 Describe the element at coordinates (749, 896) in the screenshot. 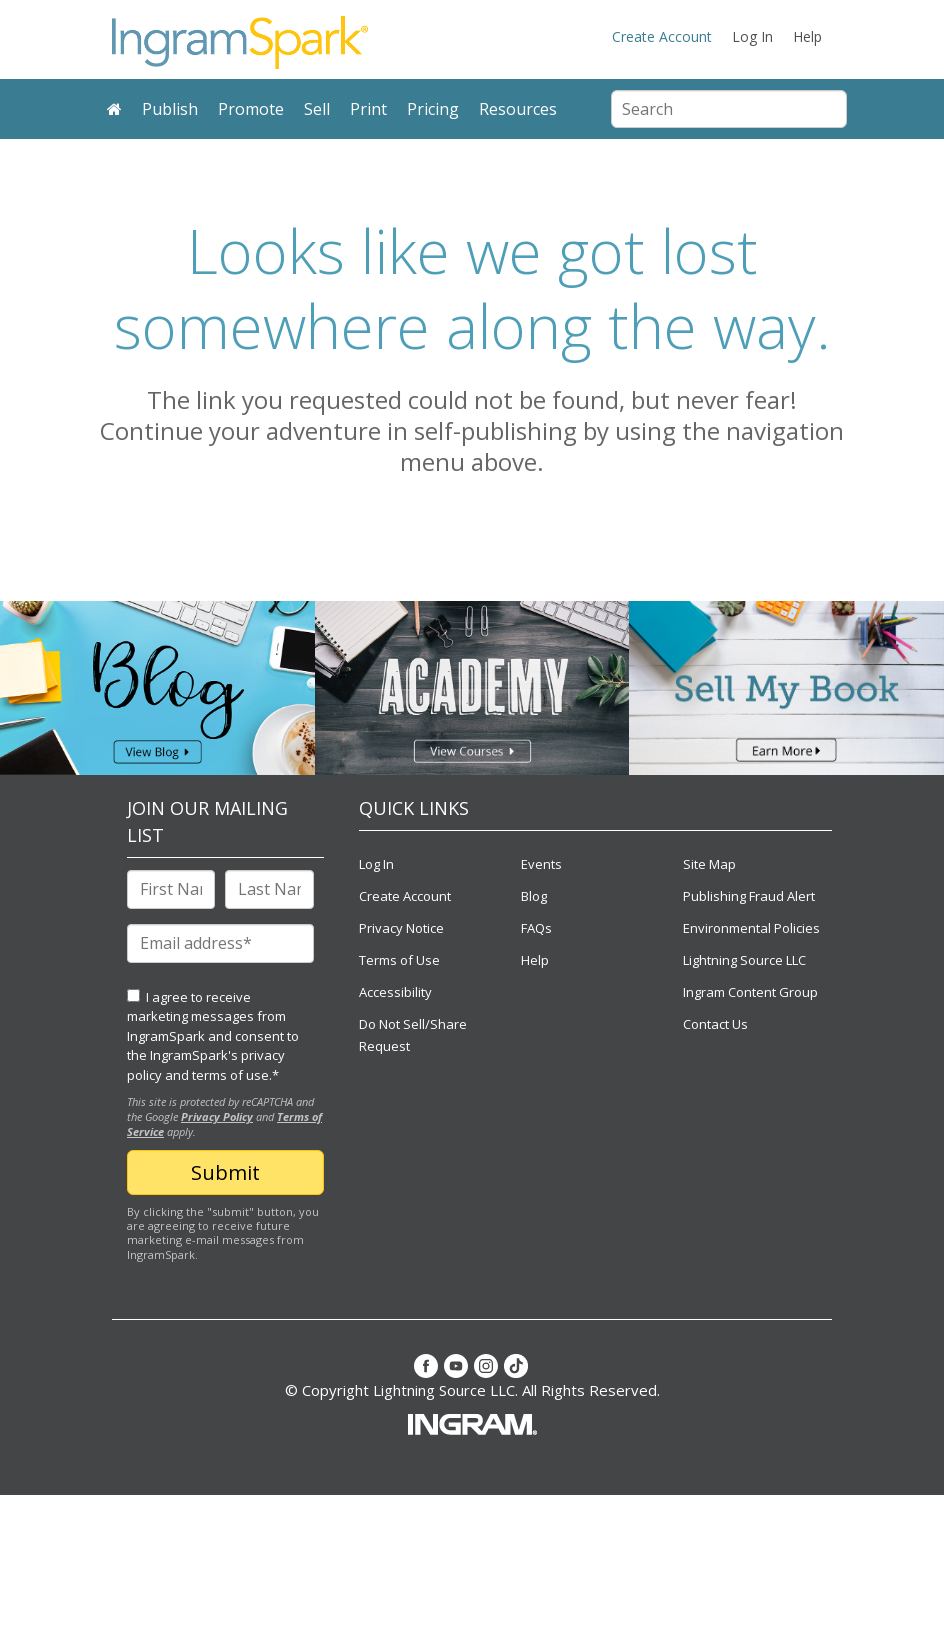

I see `Publishing Fraud Alert [menuitem]` at that location.